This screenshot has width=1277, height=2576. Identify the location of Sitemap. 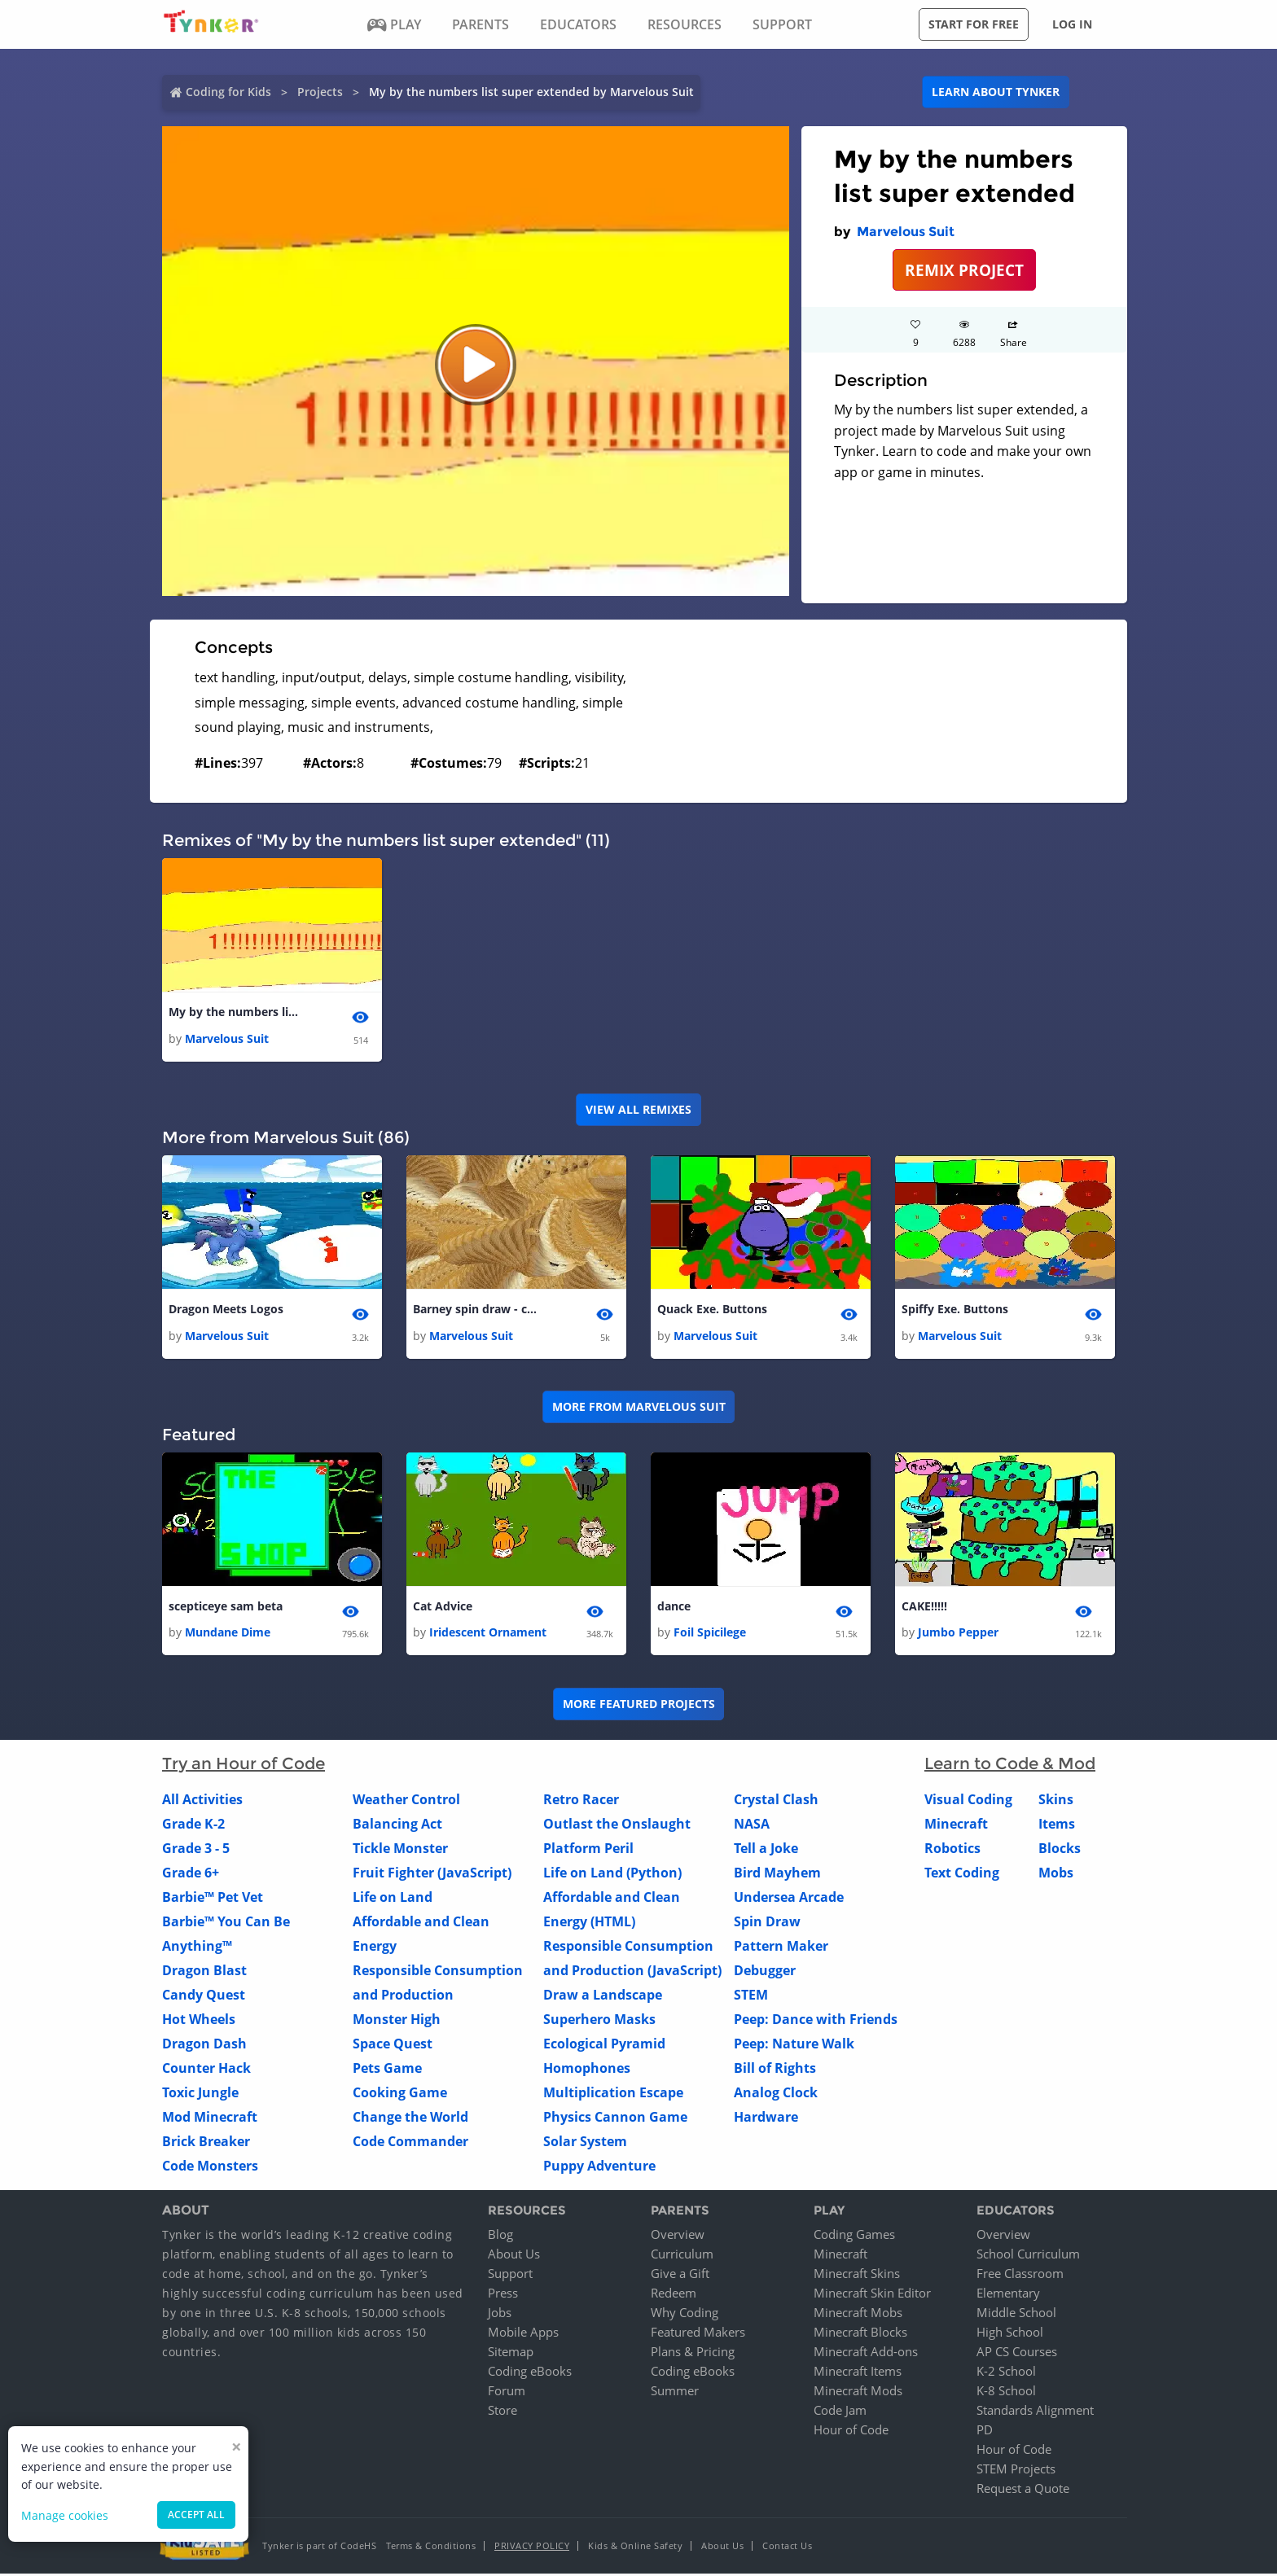
(510, 2354).